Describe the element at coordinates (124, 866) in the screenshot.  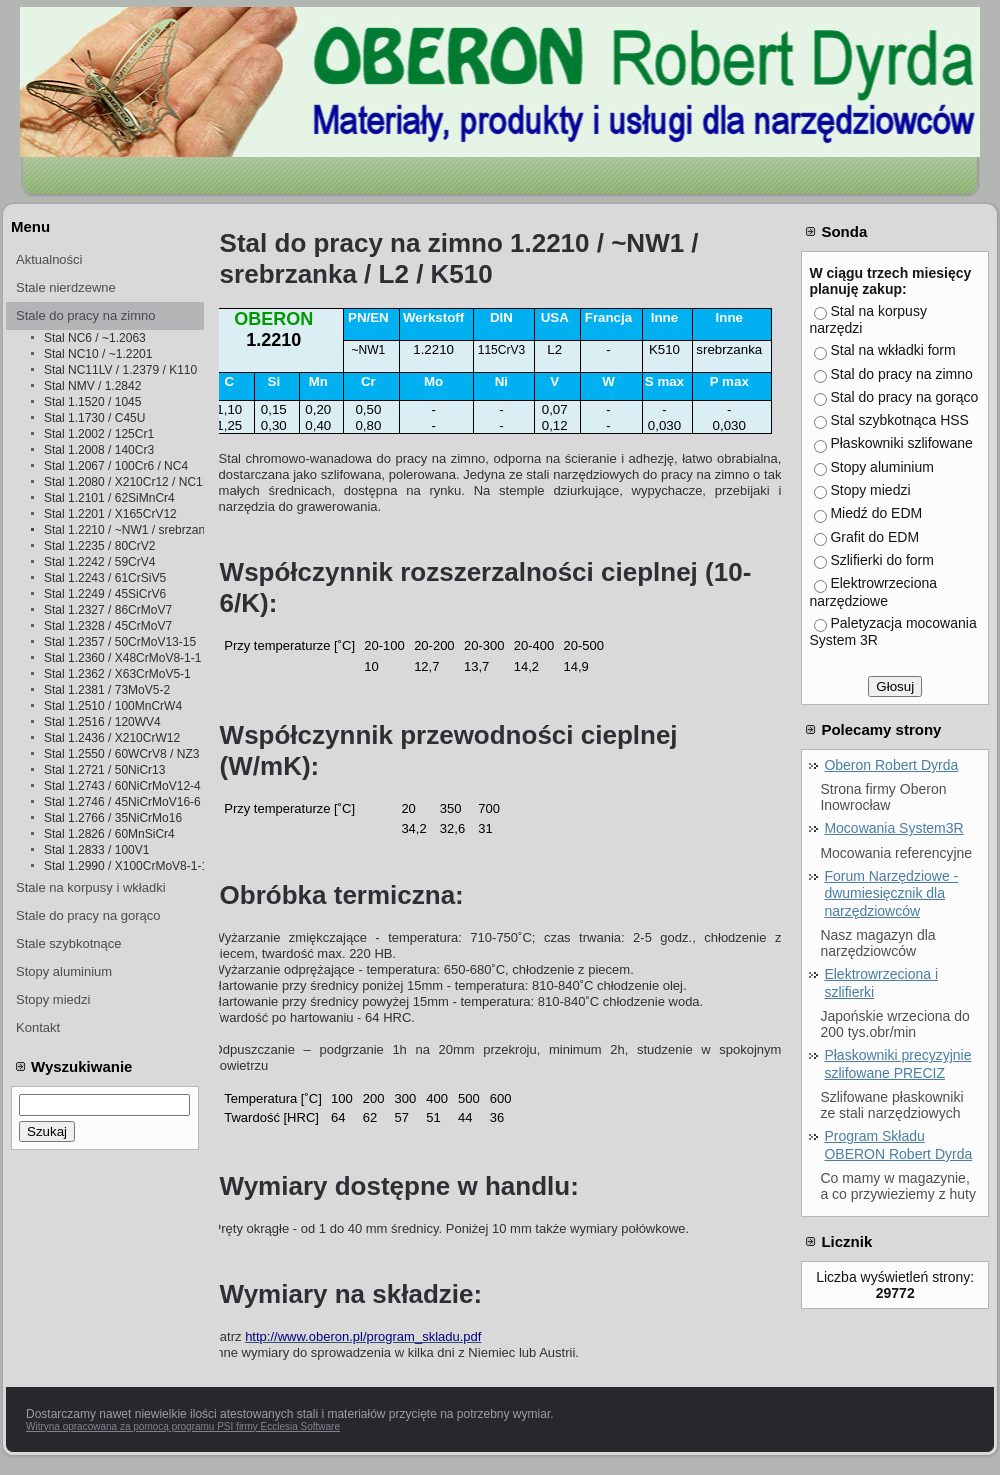
I see `Stal 1.2990 / X100CrMoV8-1-1` at that location.